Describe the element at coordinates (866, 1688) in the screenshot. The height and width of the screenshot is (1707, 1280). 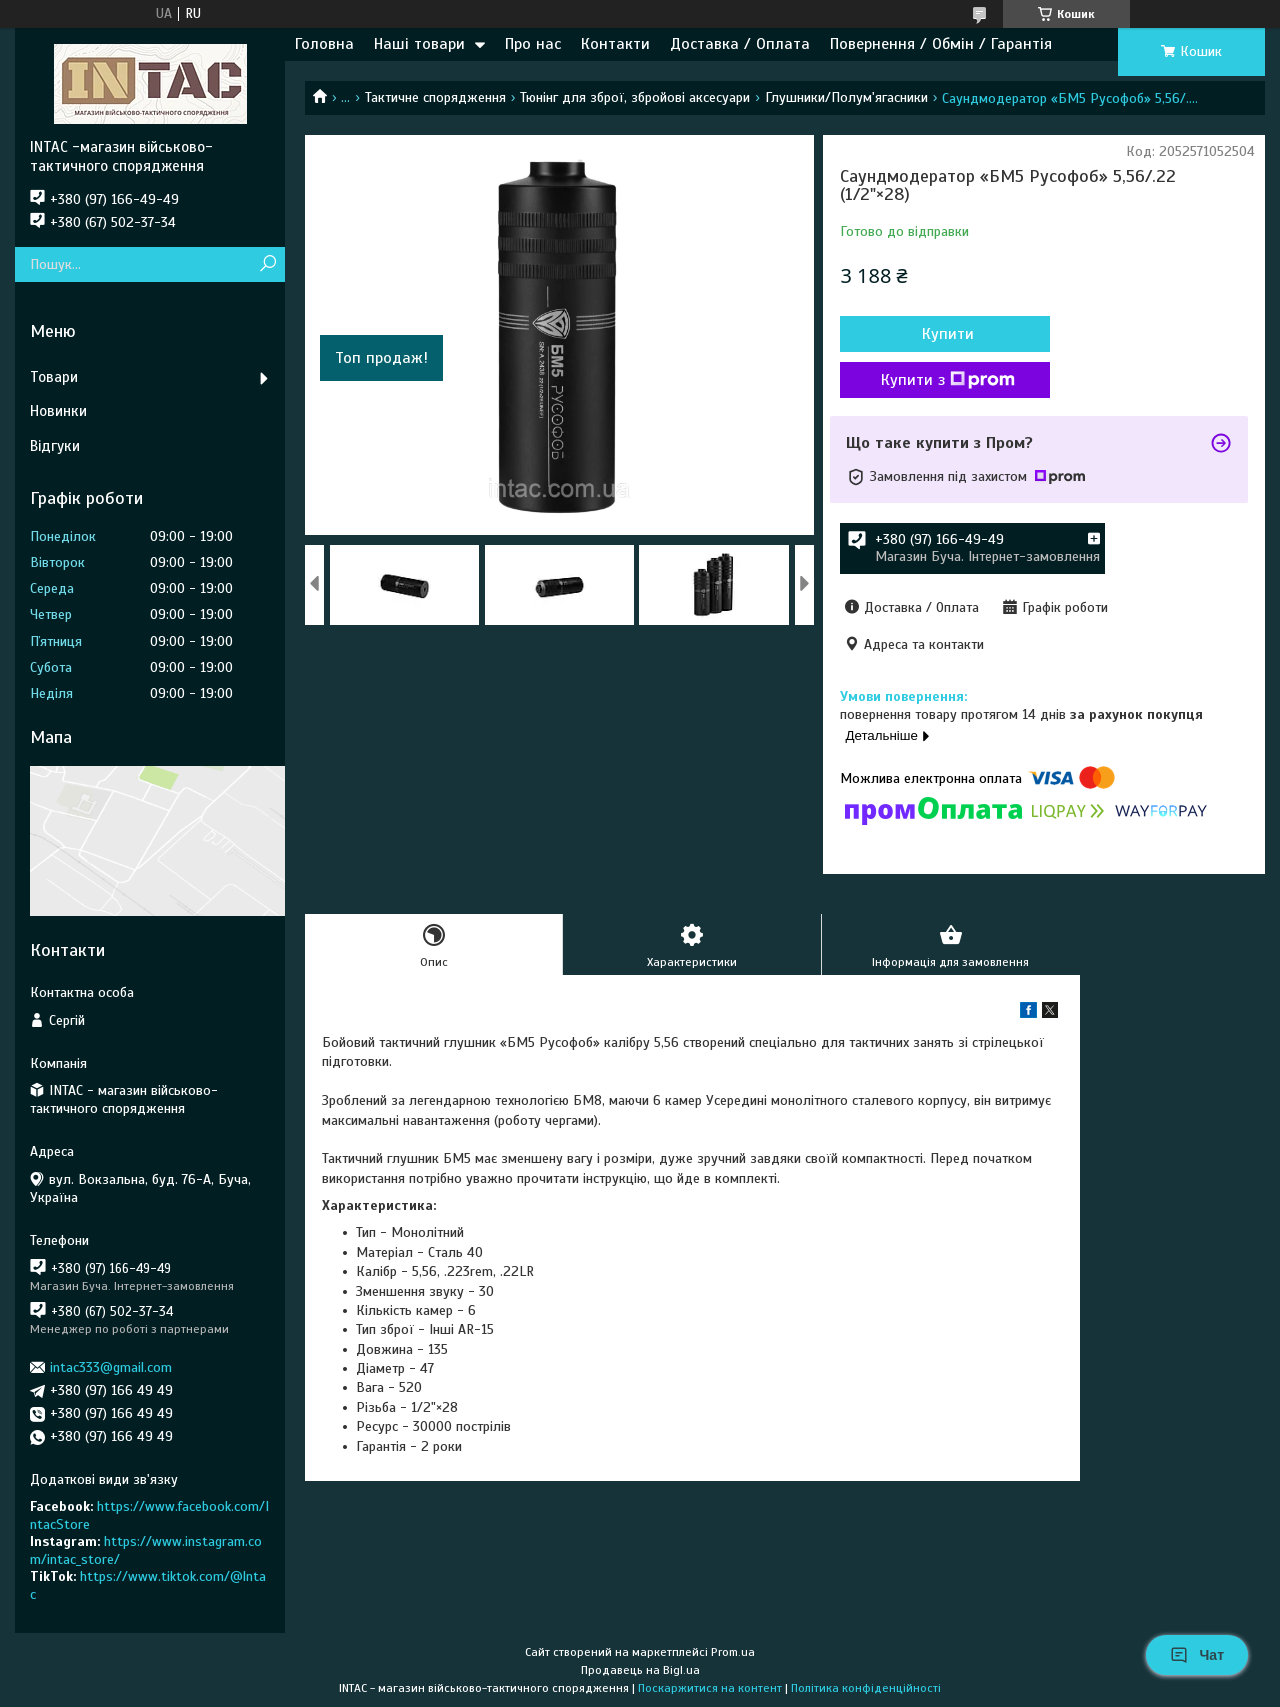
I see `Політика конфіденційності` at that location.